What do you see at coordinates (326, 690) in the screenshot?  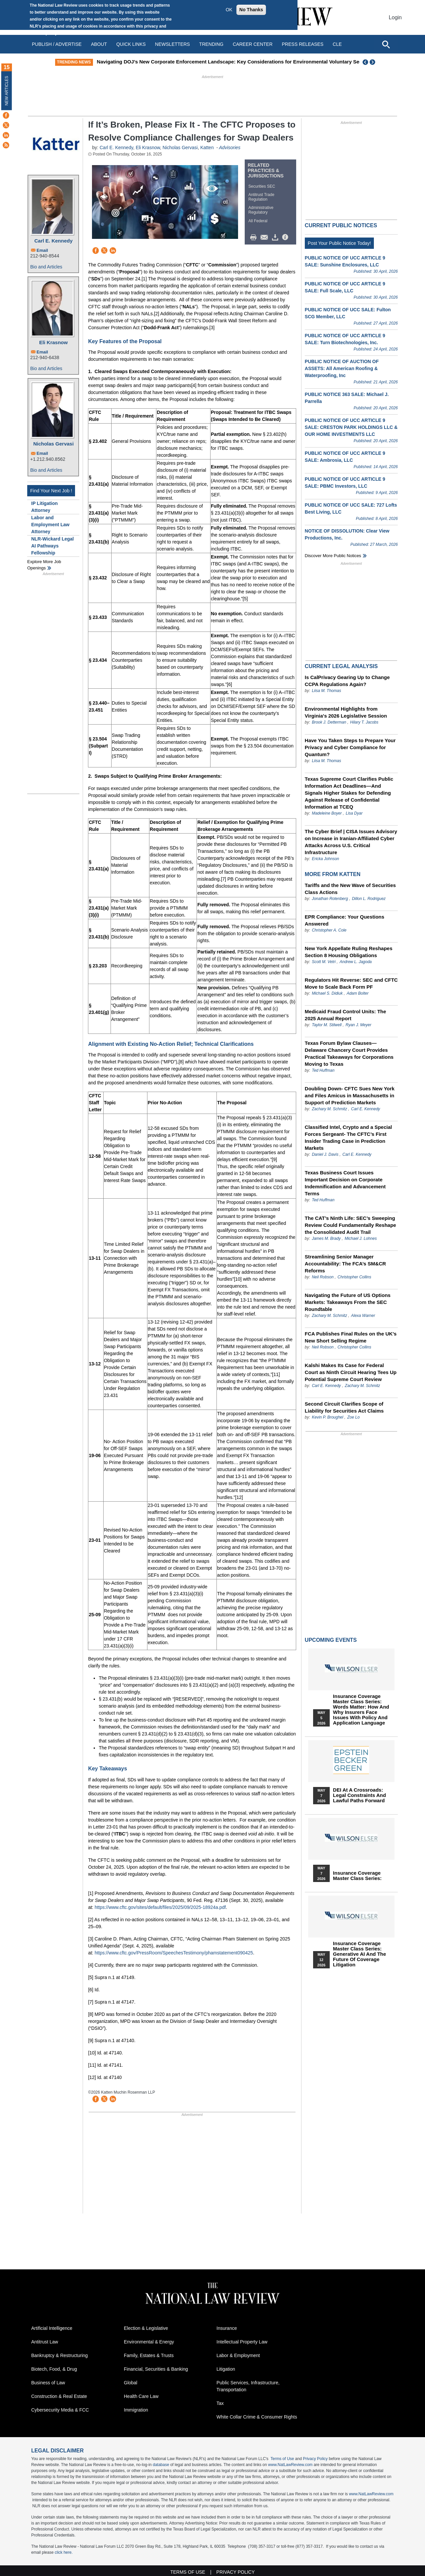 I see `Liisa M. Thomas` at bounding box center [326, 690].